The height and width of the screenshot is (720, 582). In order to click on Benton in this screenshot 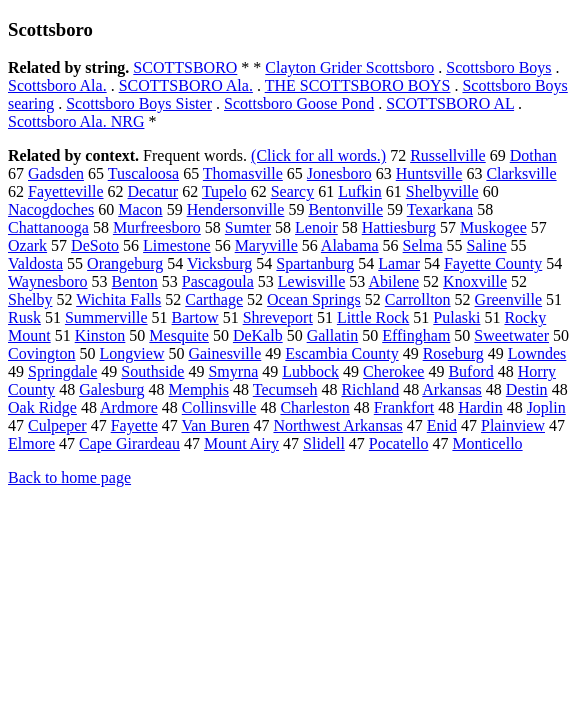, I will do `click(135, 281)`.